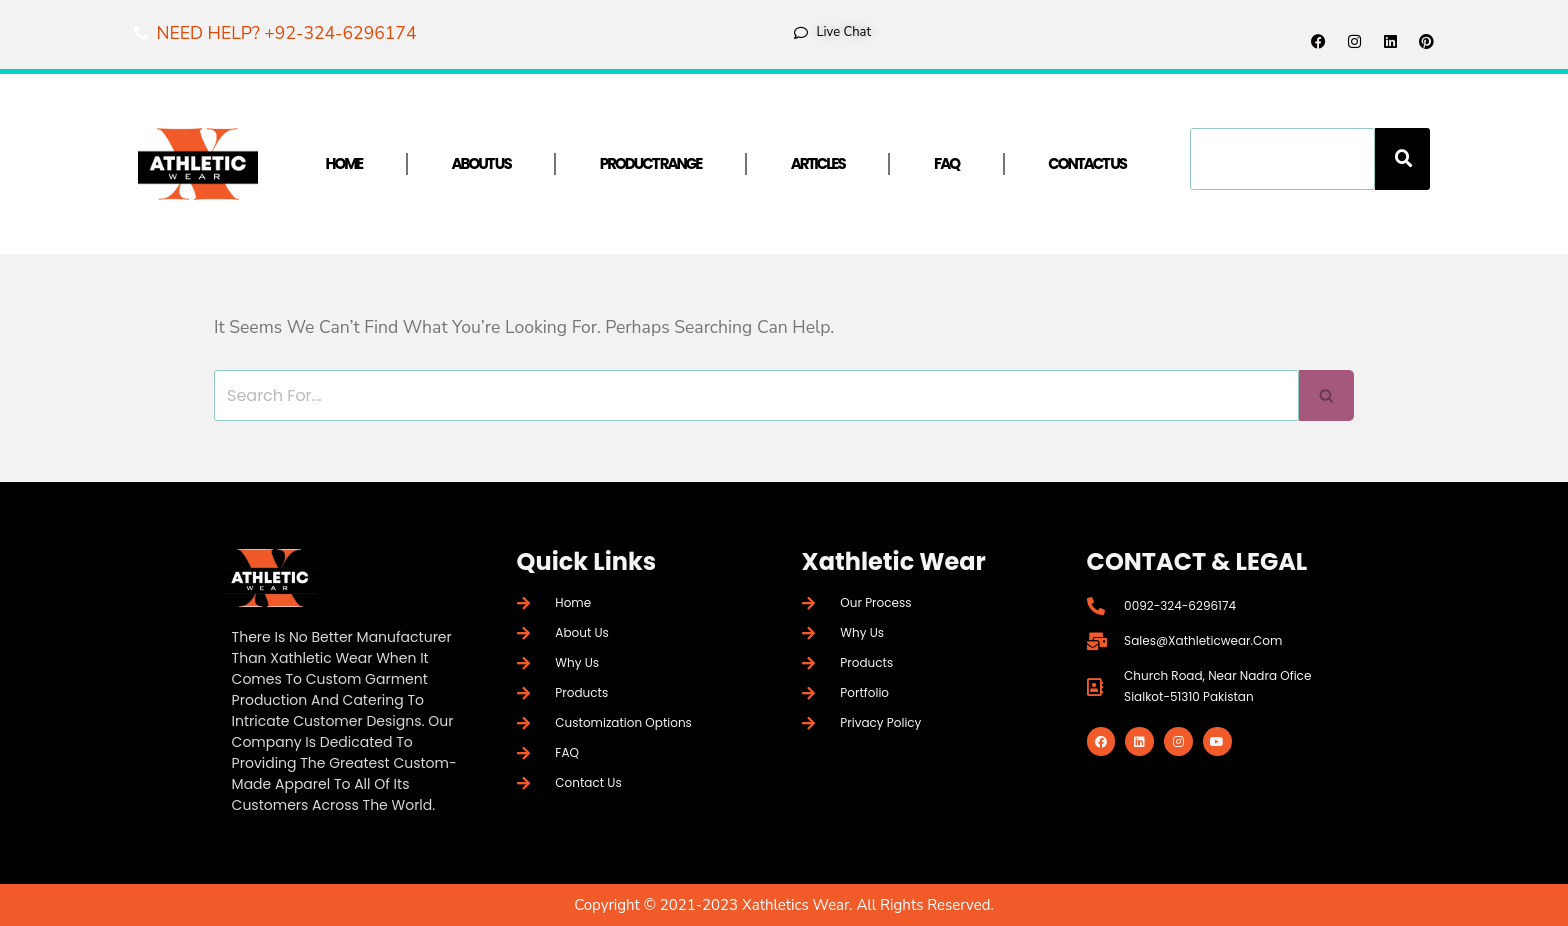 Image resolution: width=1568 pixels, height=926 pixels. I want to click on Home, so click(344, 163).